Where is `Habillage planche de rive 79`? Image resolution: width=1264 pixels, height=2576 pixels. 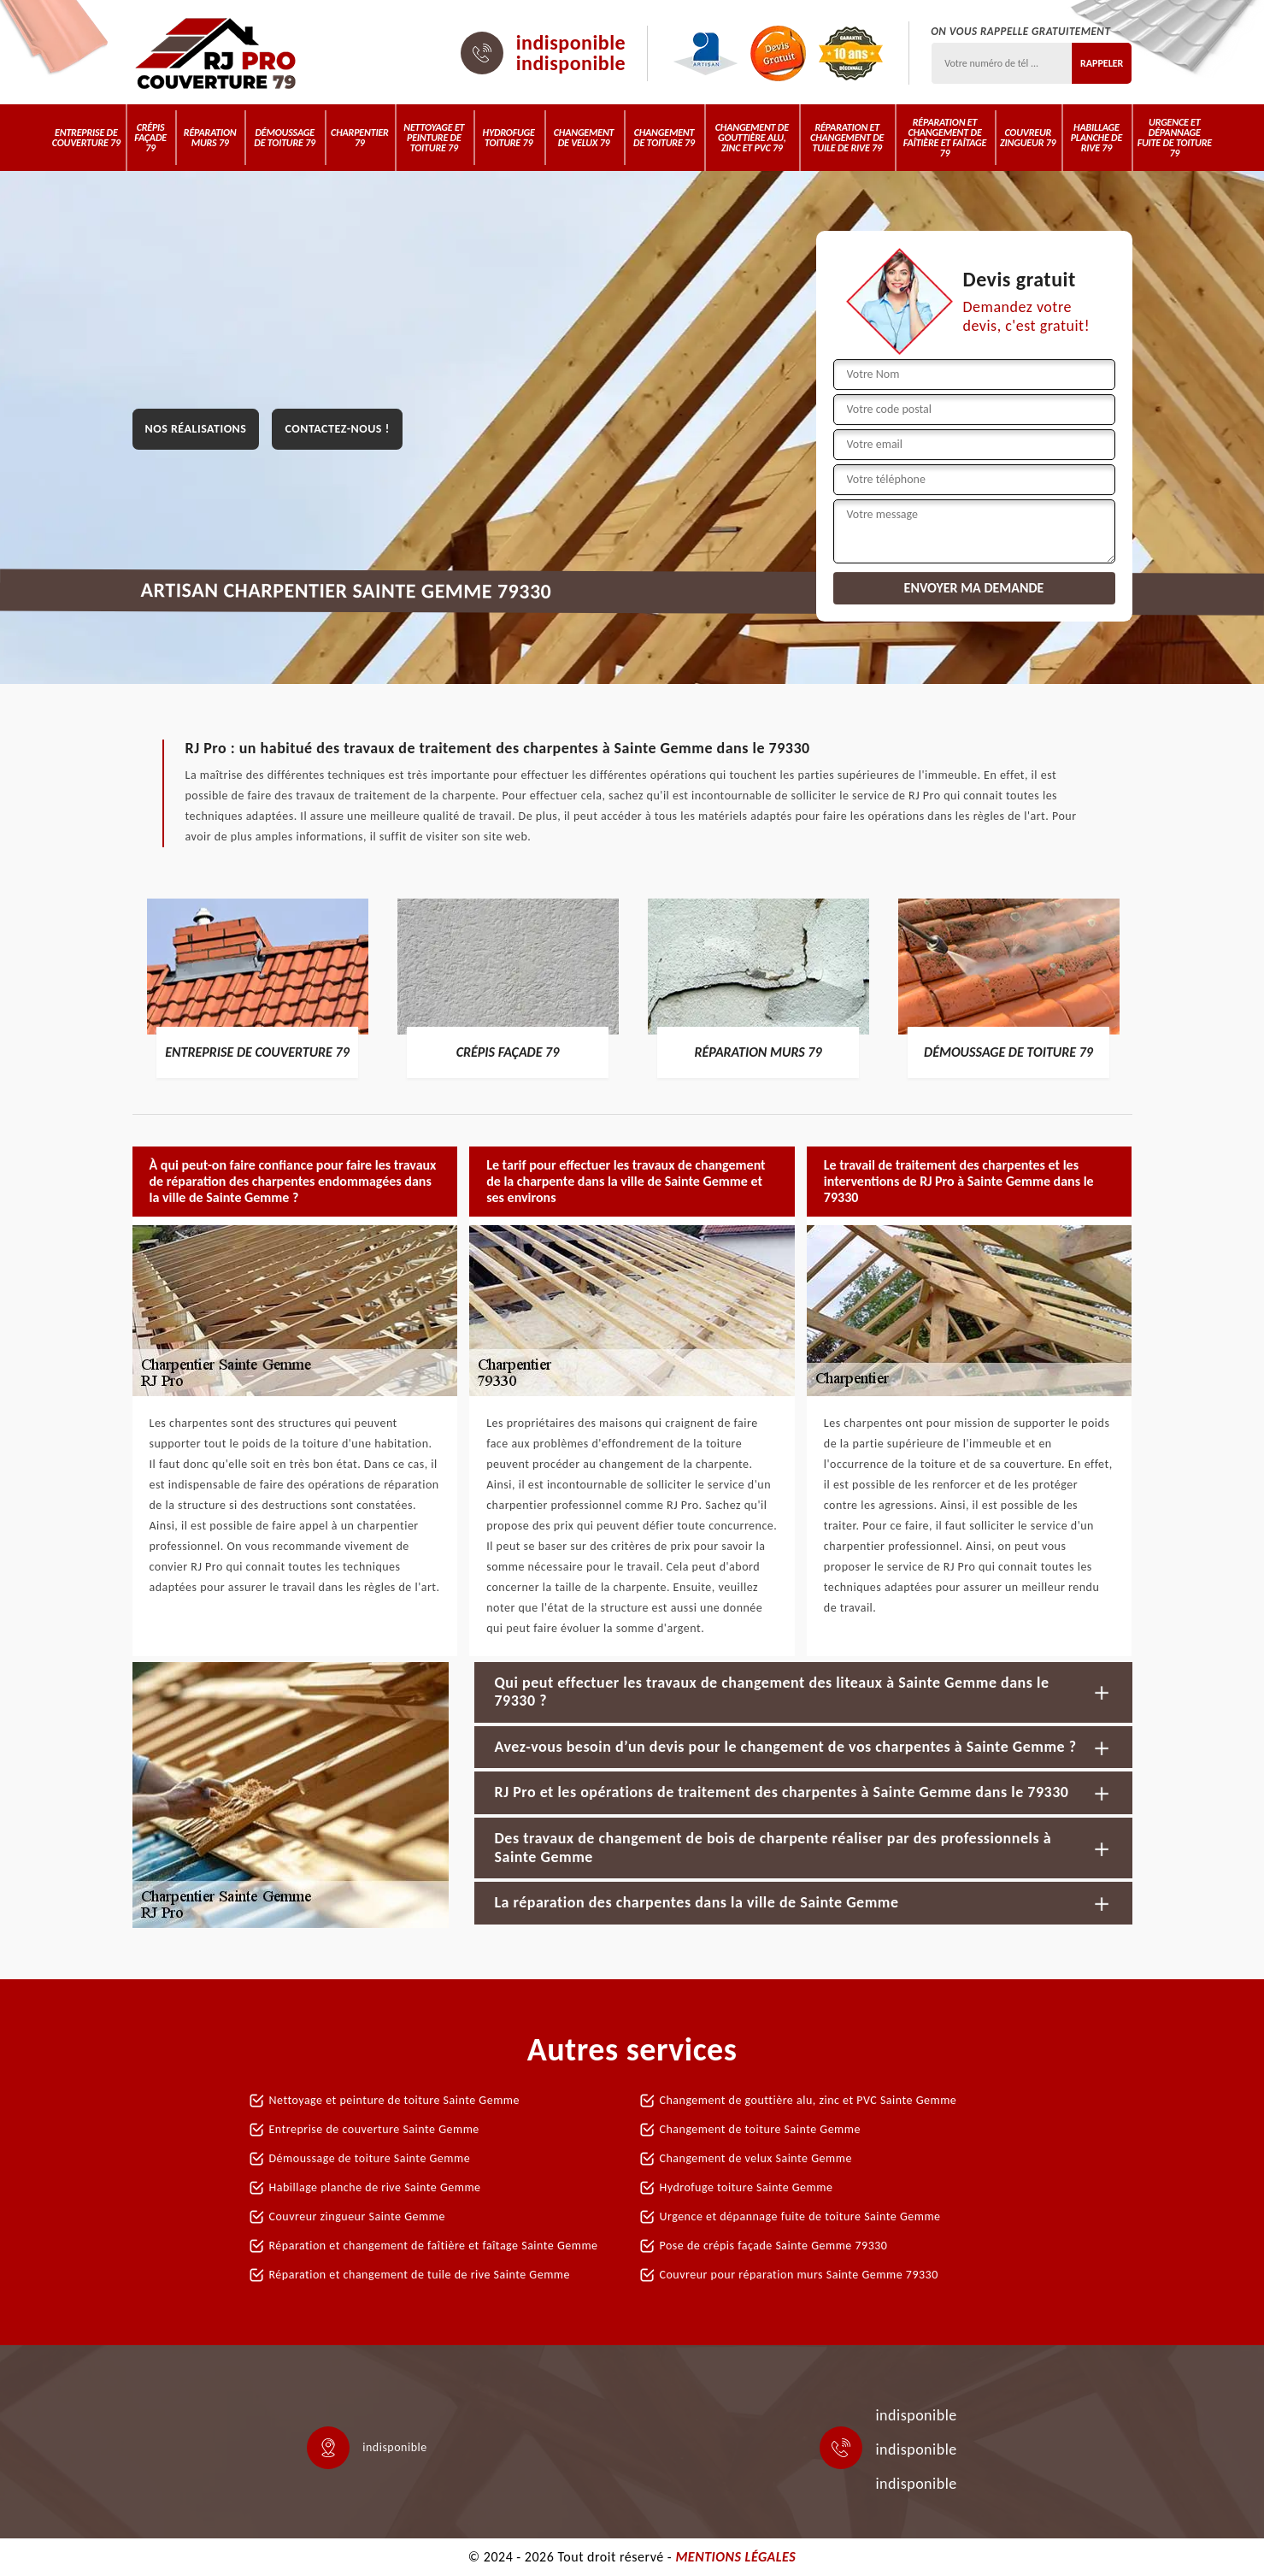 Habillage planche de rive 79 is located at coordinates (1096, 137).